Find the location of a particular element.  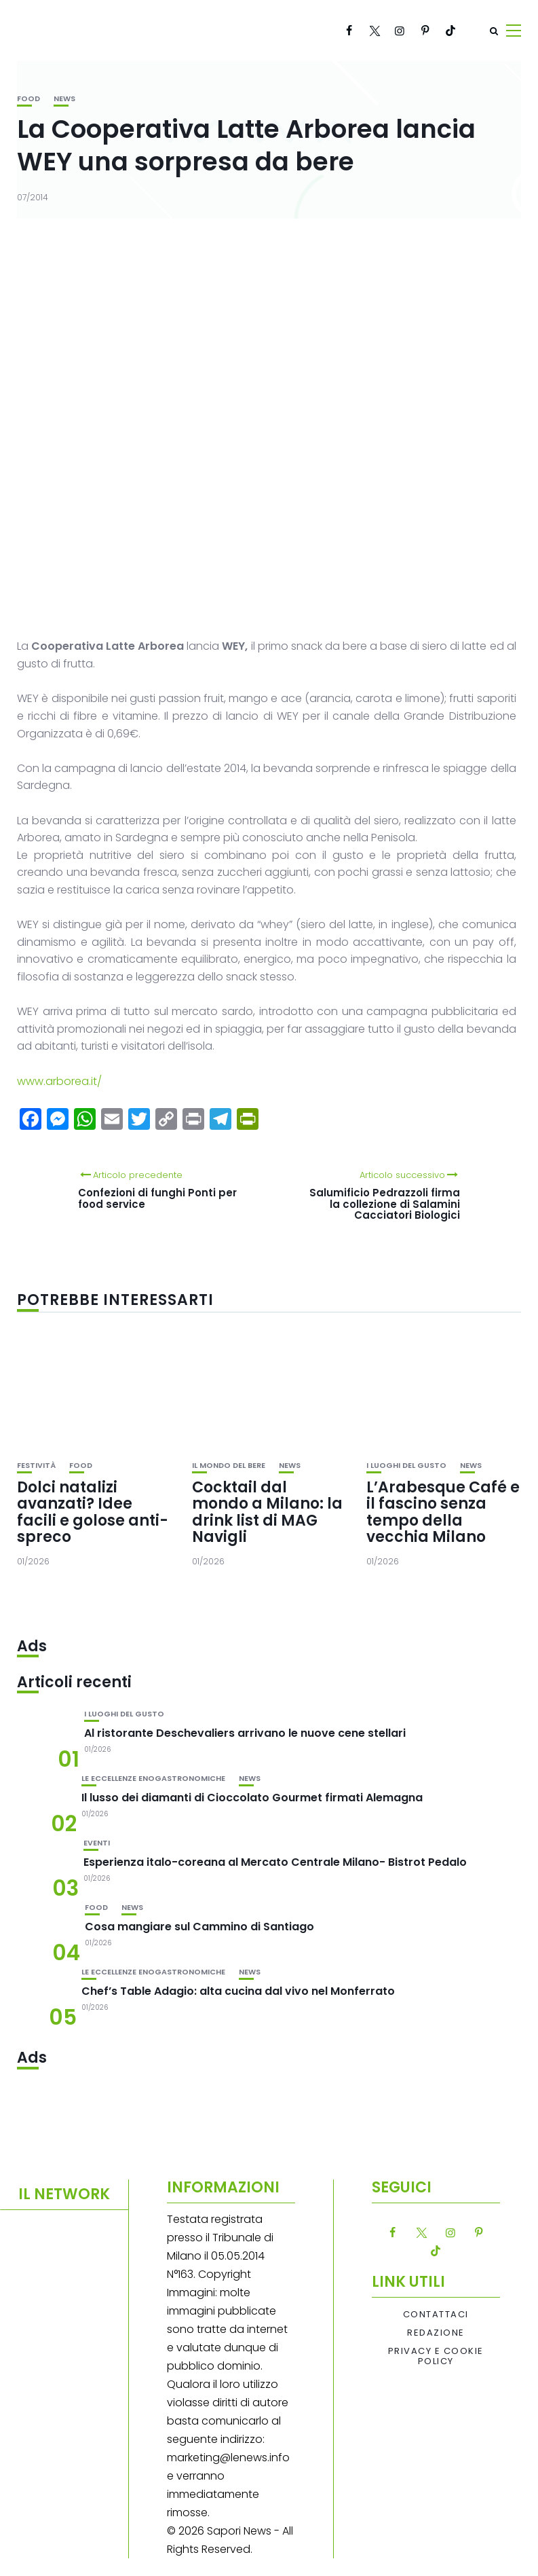

Le eccellenze enogastronomiche is located at coordinates (153, 1778).